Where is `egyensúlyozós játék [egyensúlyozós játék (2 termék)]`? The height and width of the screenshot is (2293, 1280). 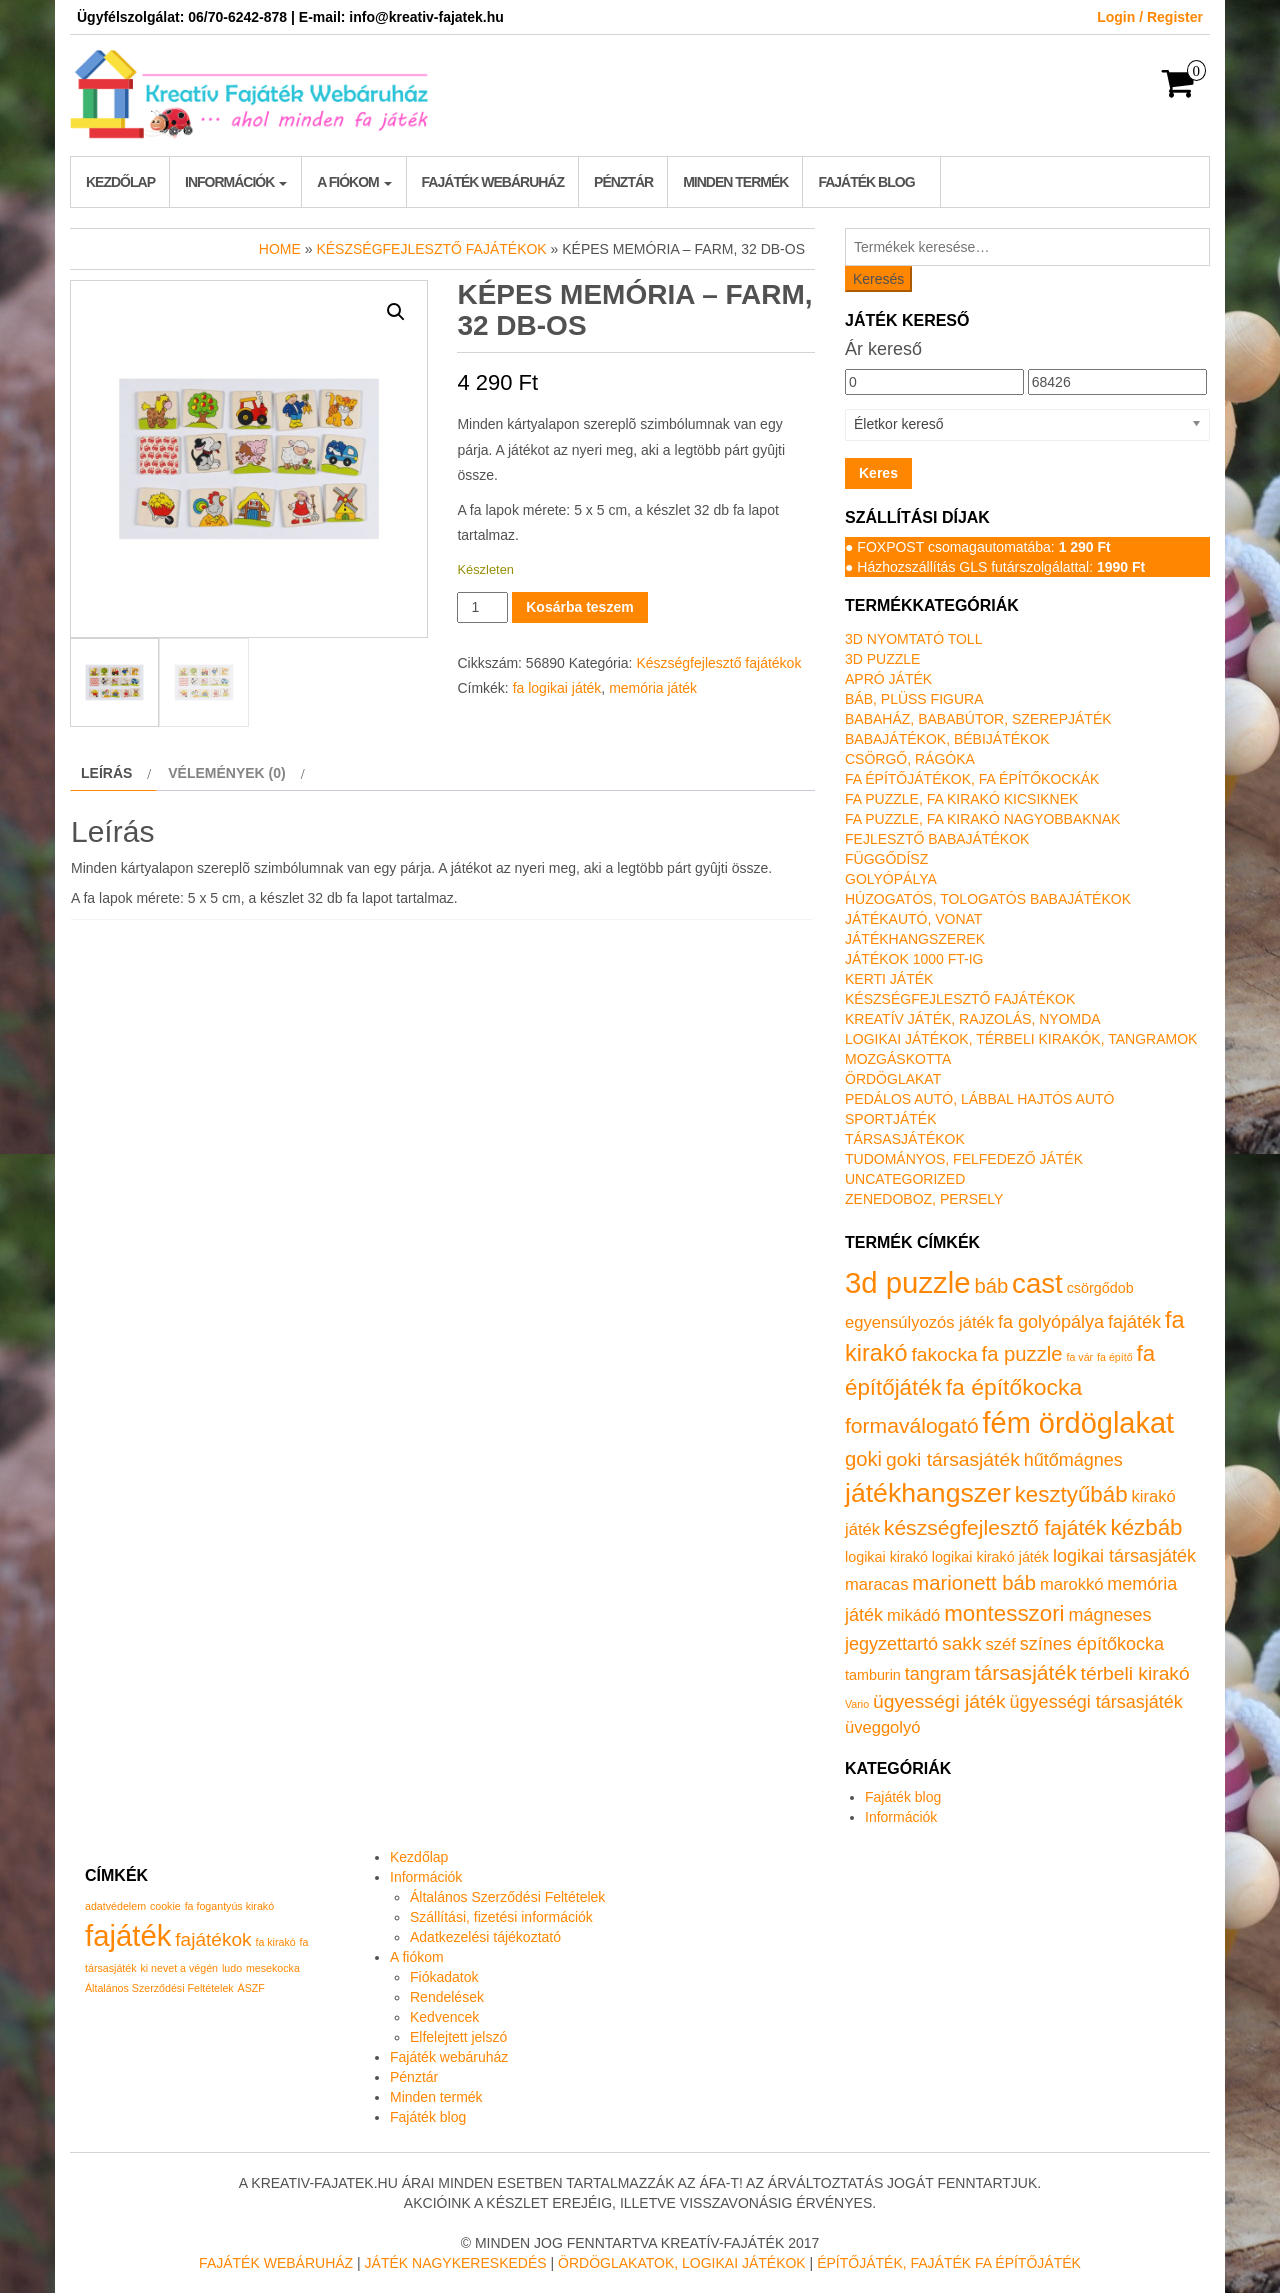
egyensúlyozós játék [egyensúlyozós játék (2 termék)] is located at coordinates (919, 1322).